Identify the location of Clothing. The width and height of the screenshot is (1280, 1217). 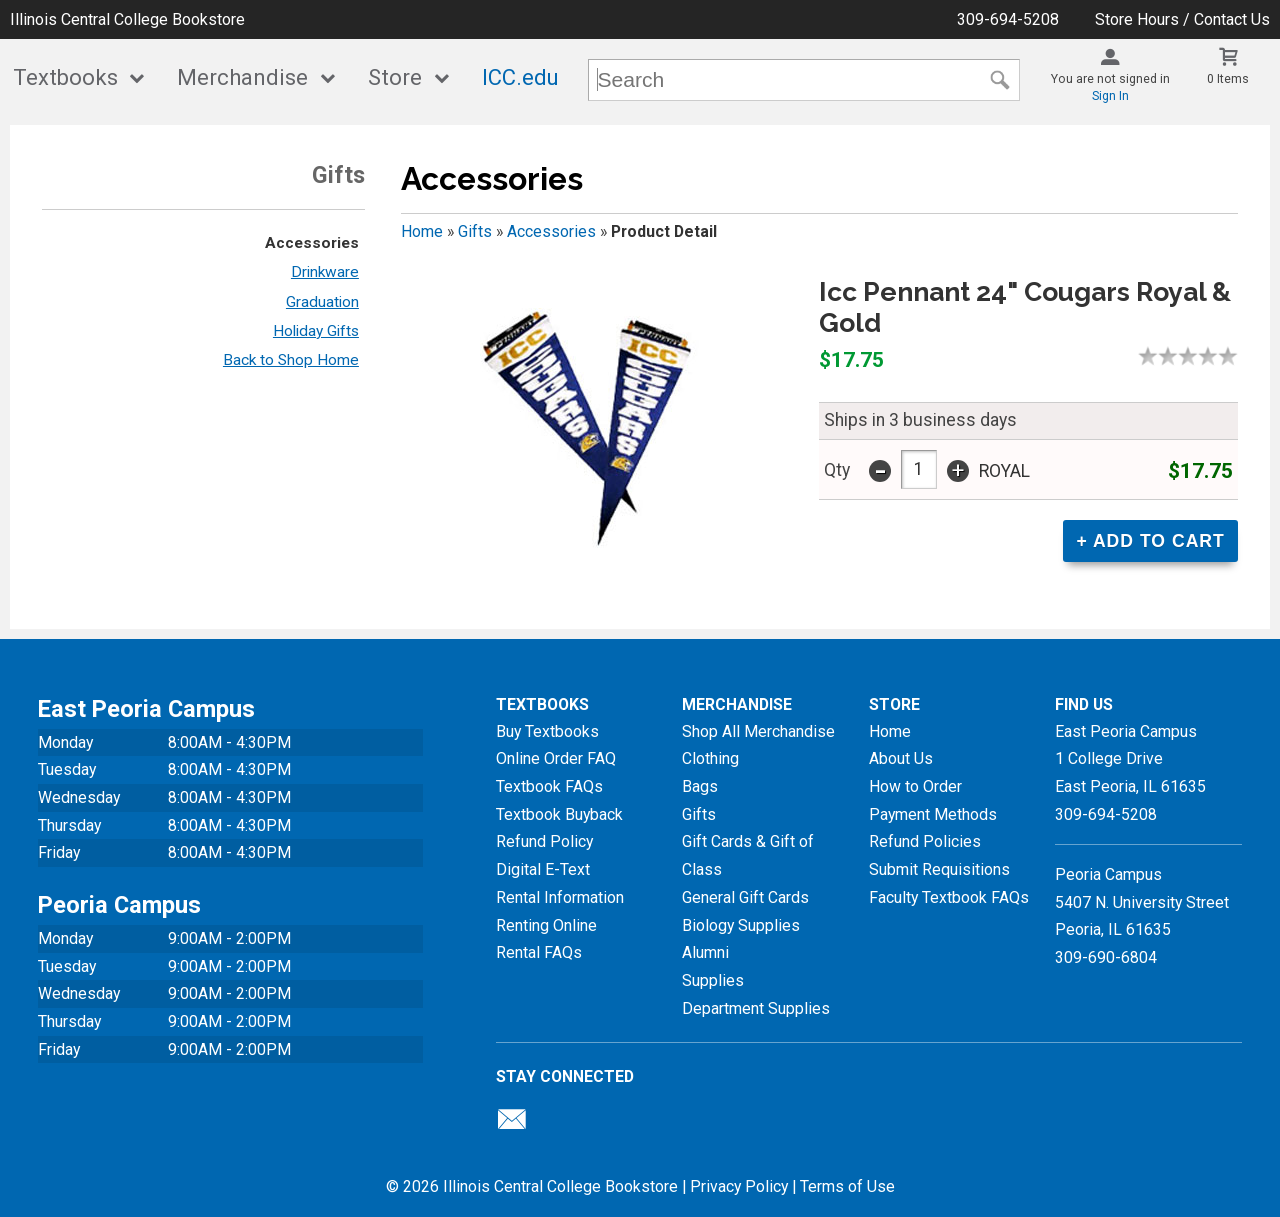
(710, 758).